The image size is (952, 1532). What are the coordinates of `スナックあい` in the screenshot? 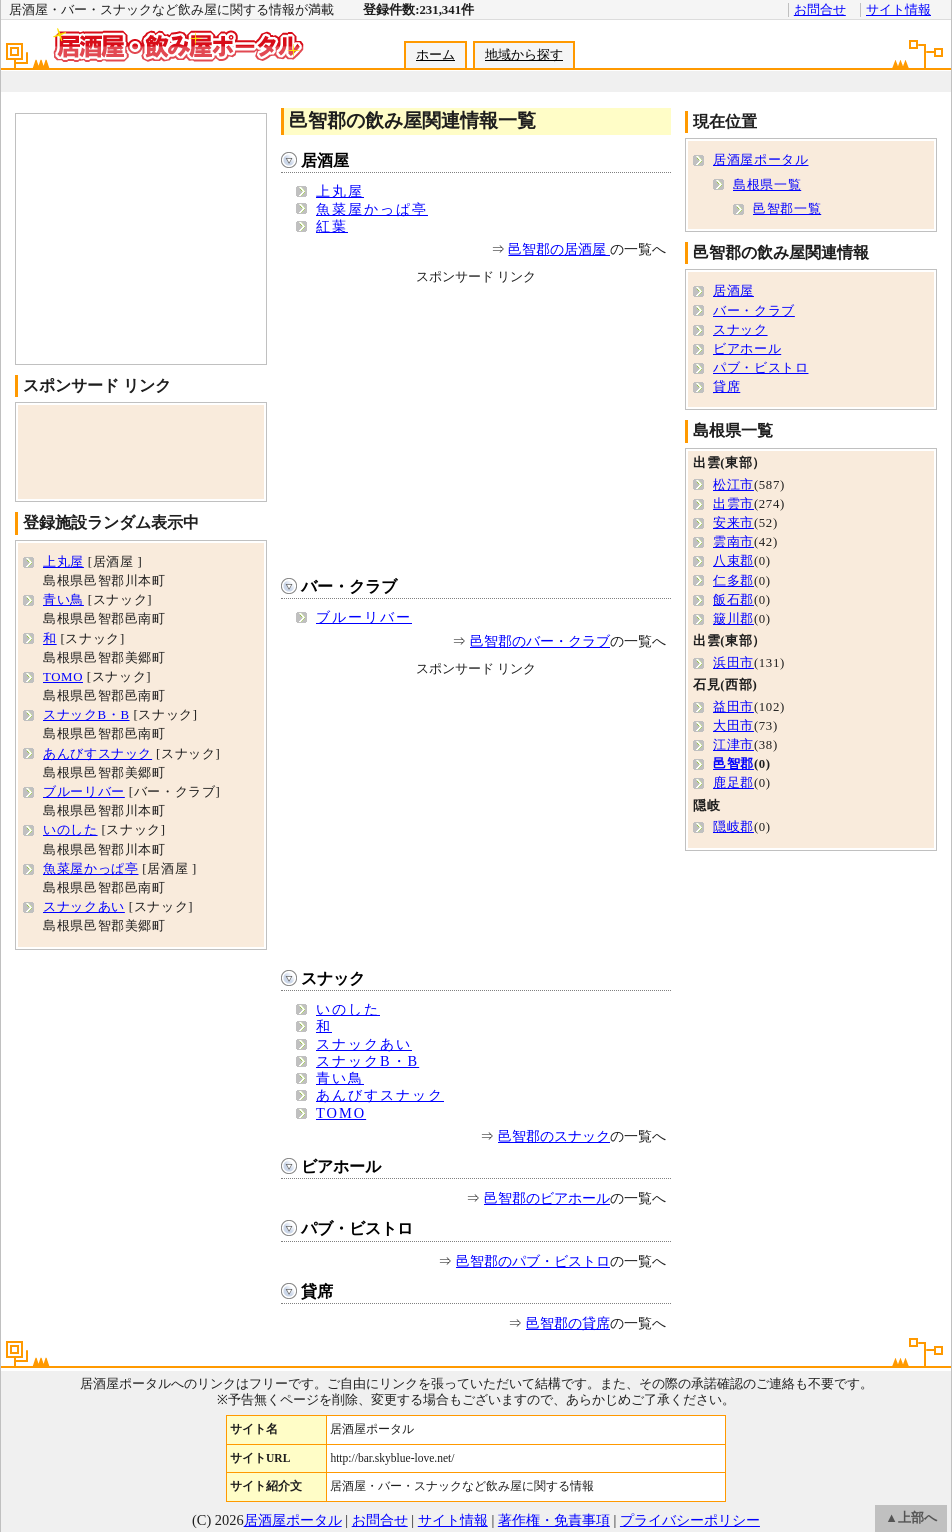 It's located at (364, 1044).